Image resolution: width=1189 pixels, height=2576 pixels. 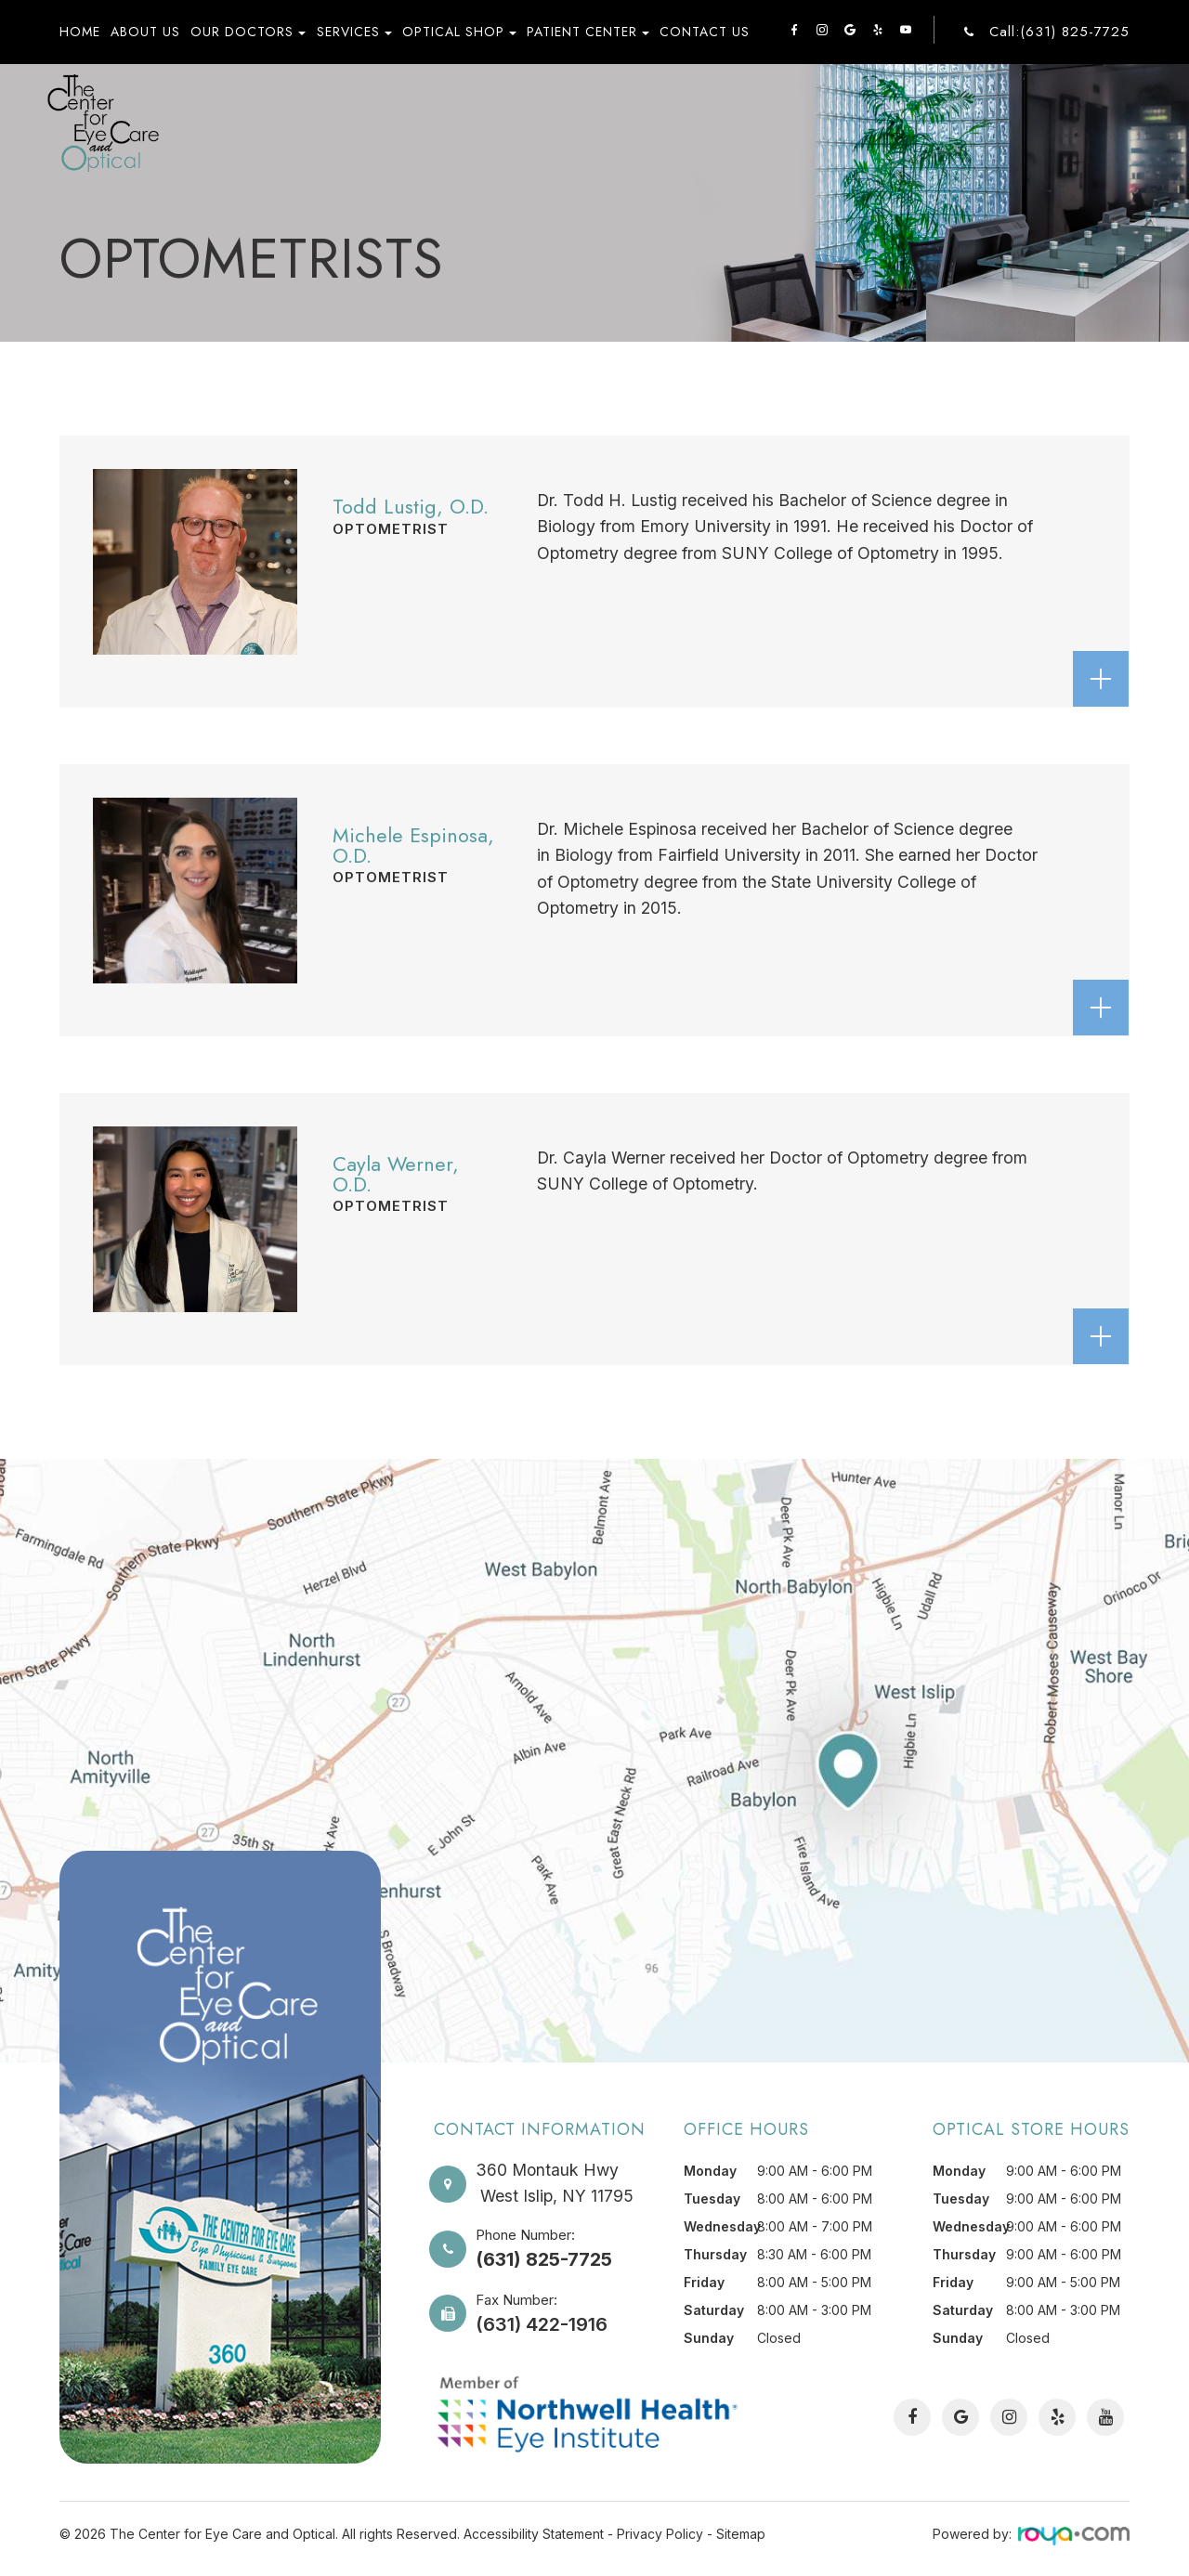 What do you see at coordinates (79, 31) in the screenshot?
I see `Home` at bounding box center [79, 31].